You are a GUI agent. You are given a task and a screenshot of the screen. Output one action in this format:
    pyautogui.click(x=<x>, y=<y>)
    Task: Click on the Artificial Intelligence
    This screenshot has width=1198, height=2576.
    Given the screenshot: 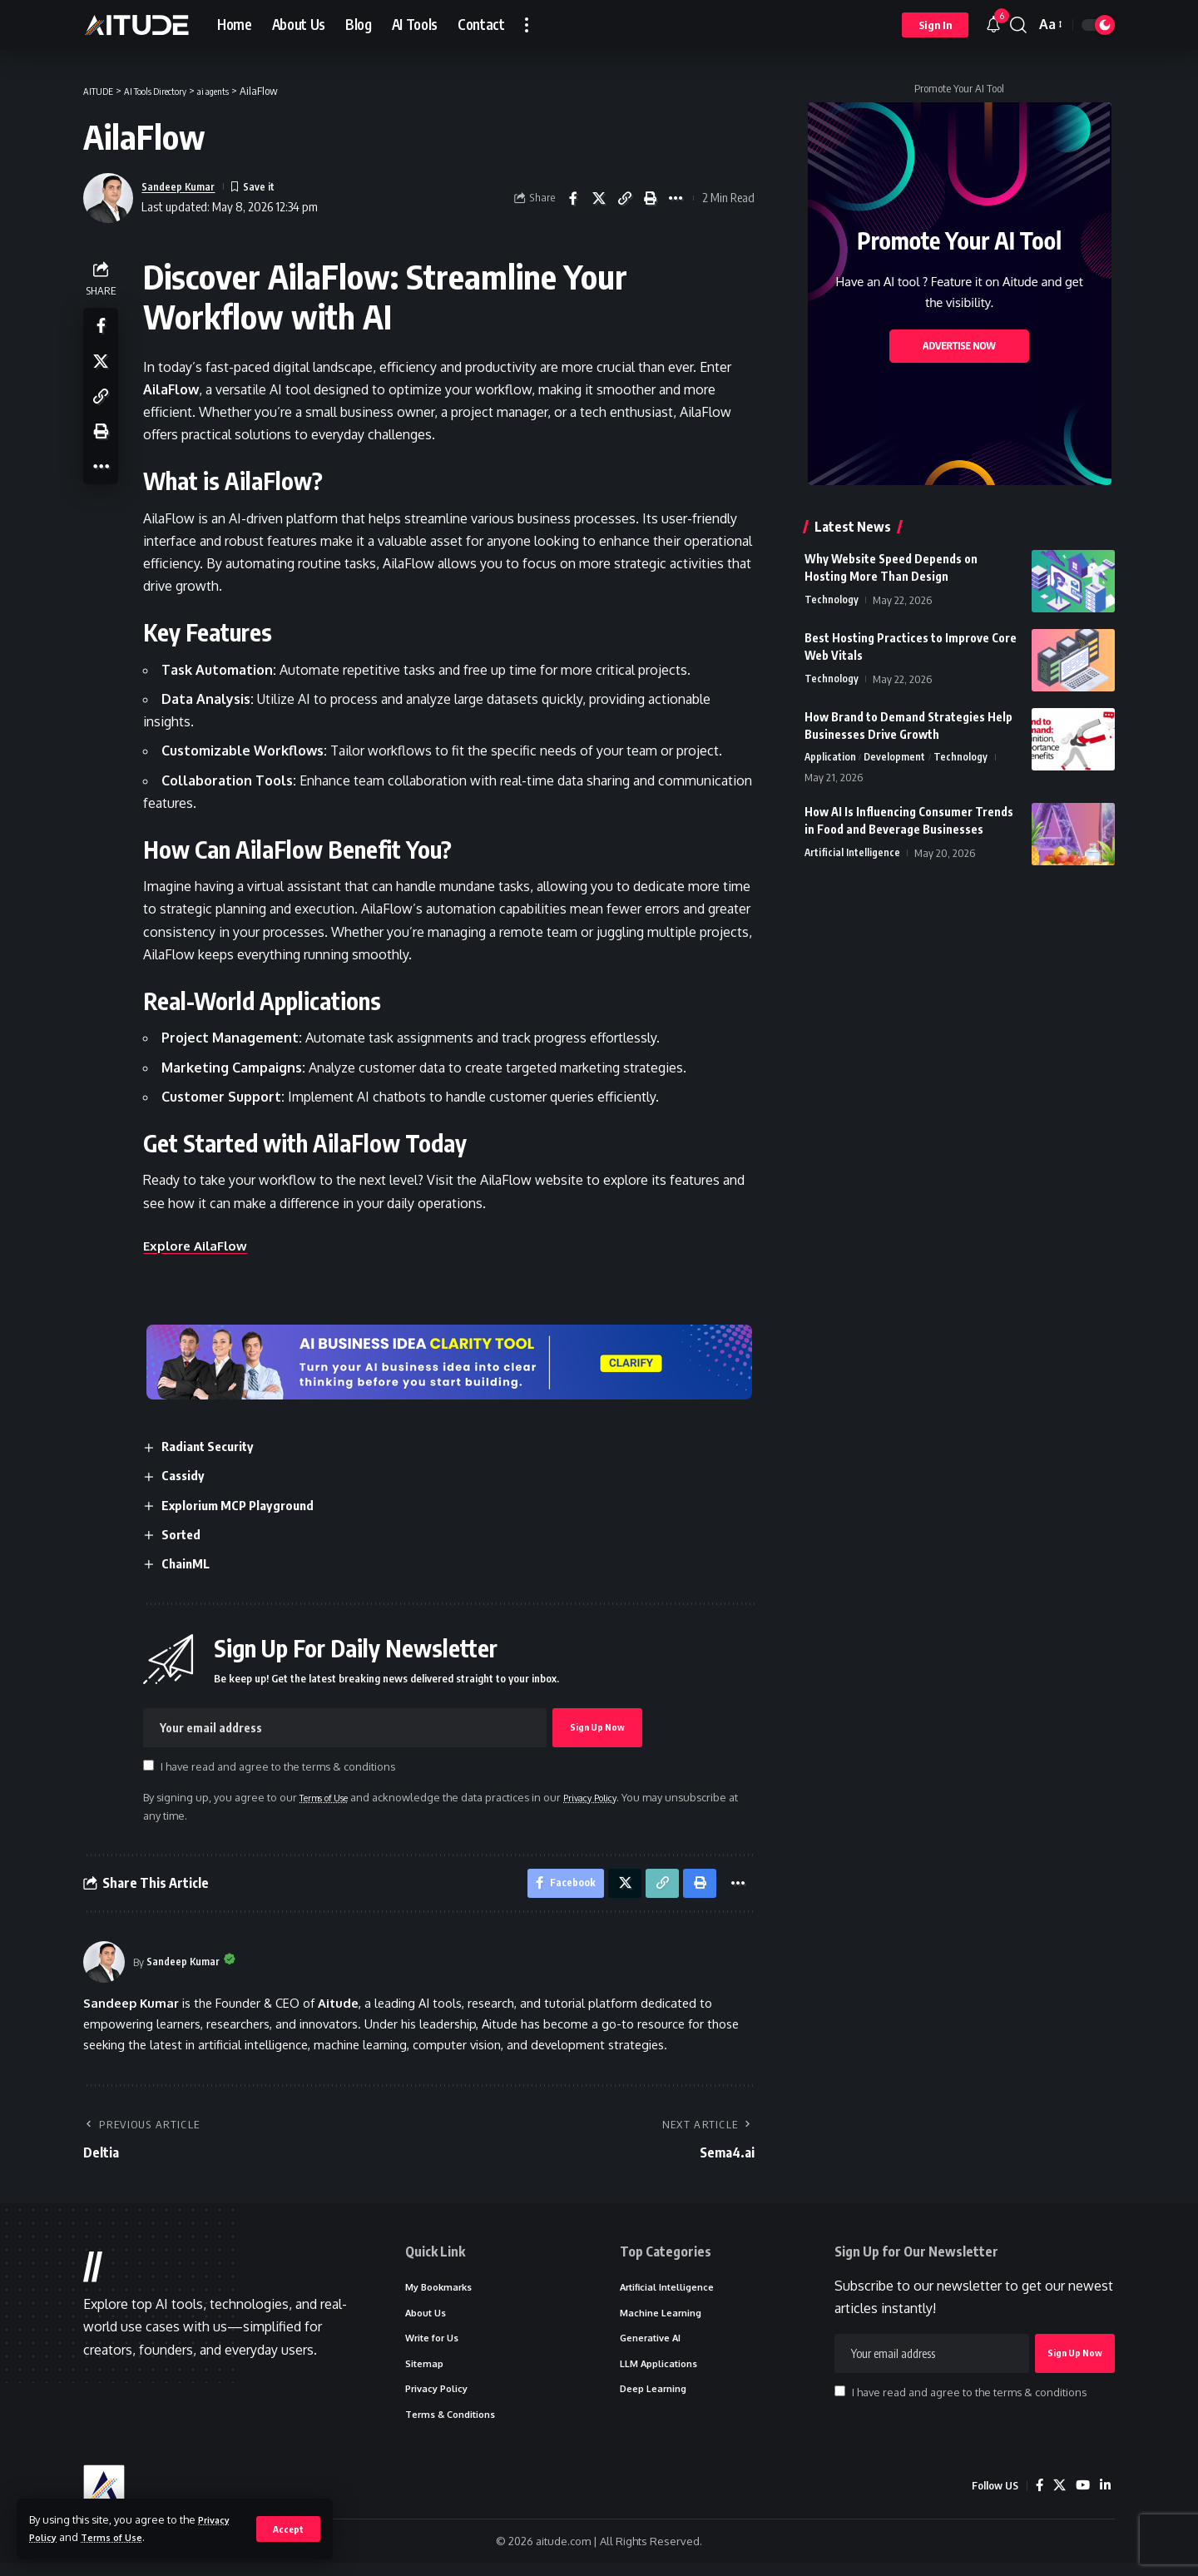 What is the action you would take?
    pyautogui.click(x=852, y=854)
    